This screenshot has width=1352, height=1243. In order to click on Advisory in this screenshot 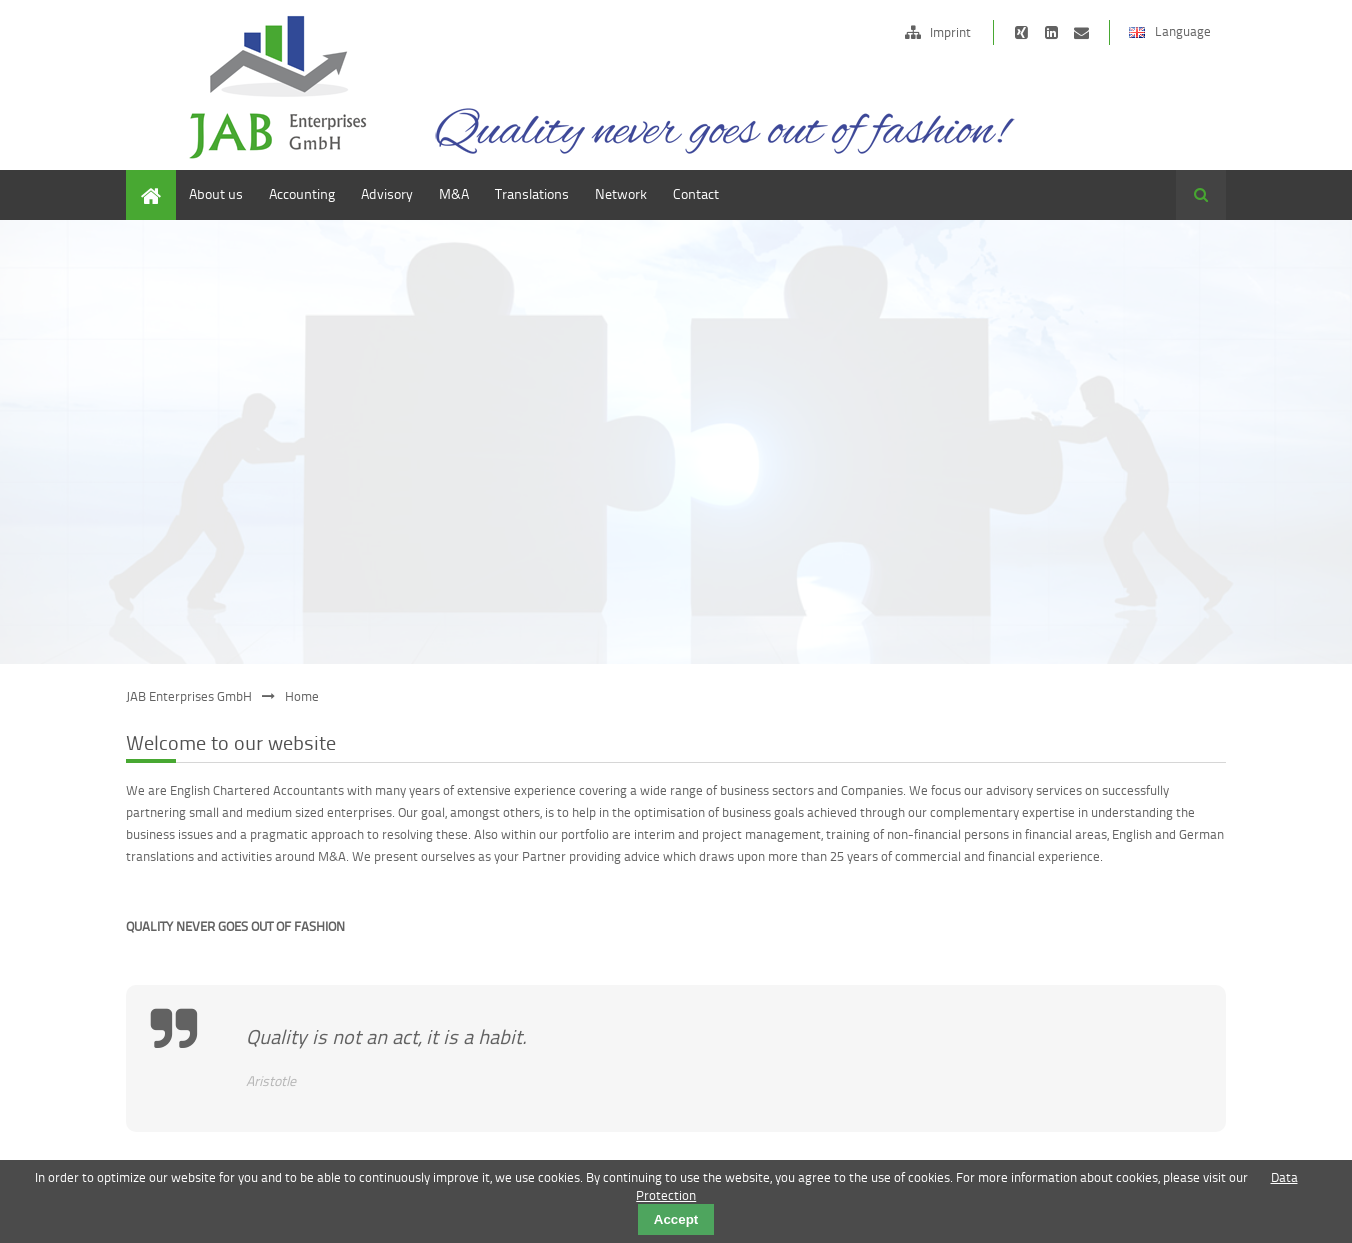, I will do `click(387, 193)`.